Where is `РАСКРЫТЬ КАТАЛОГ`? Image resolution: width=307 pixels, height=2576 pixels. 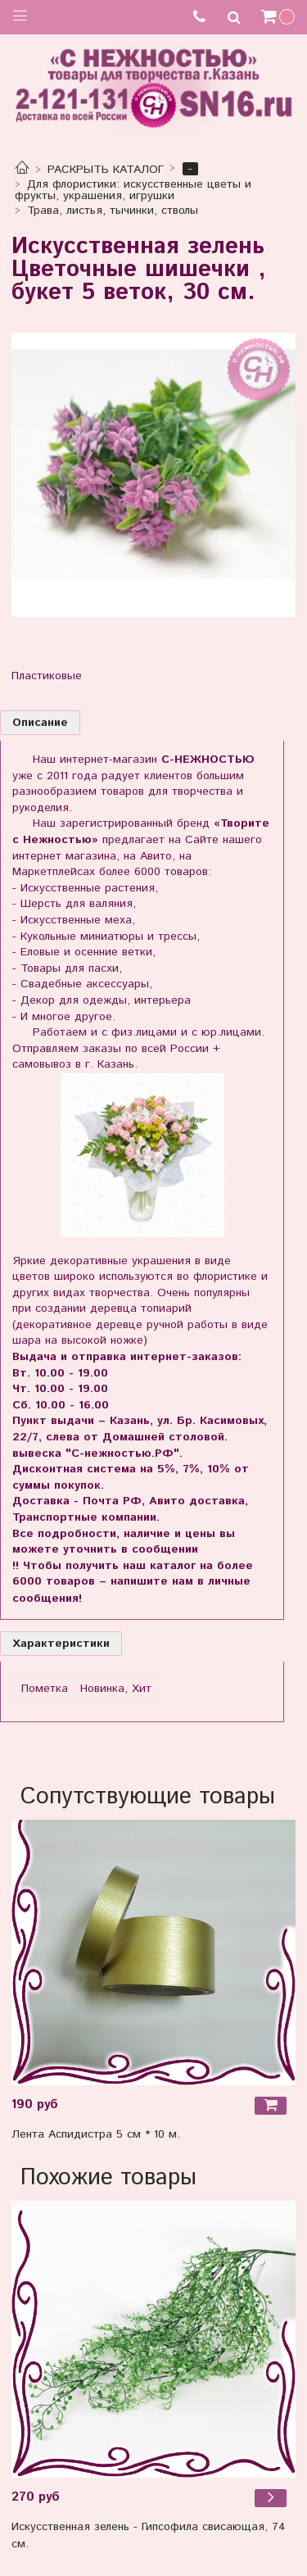 РАСКРЫТЬ КАТАЛОГ is located at coordinates (105, 169).